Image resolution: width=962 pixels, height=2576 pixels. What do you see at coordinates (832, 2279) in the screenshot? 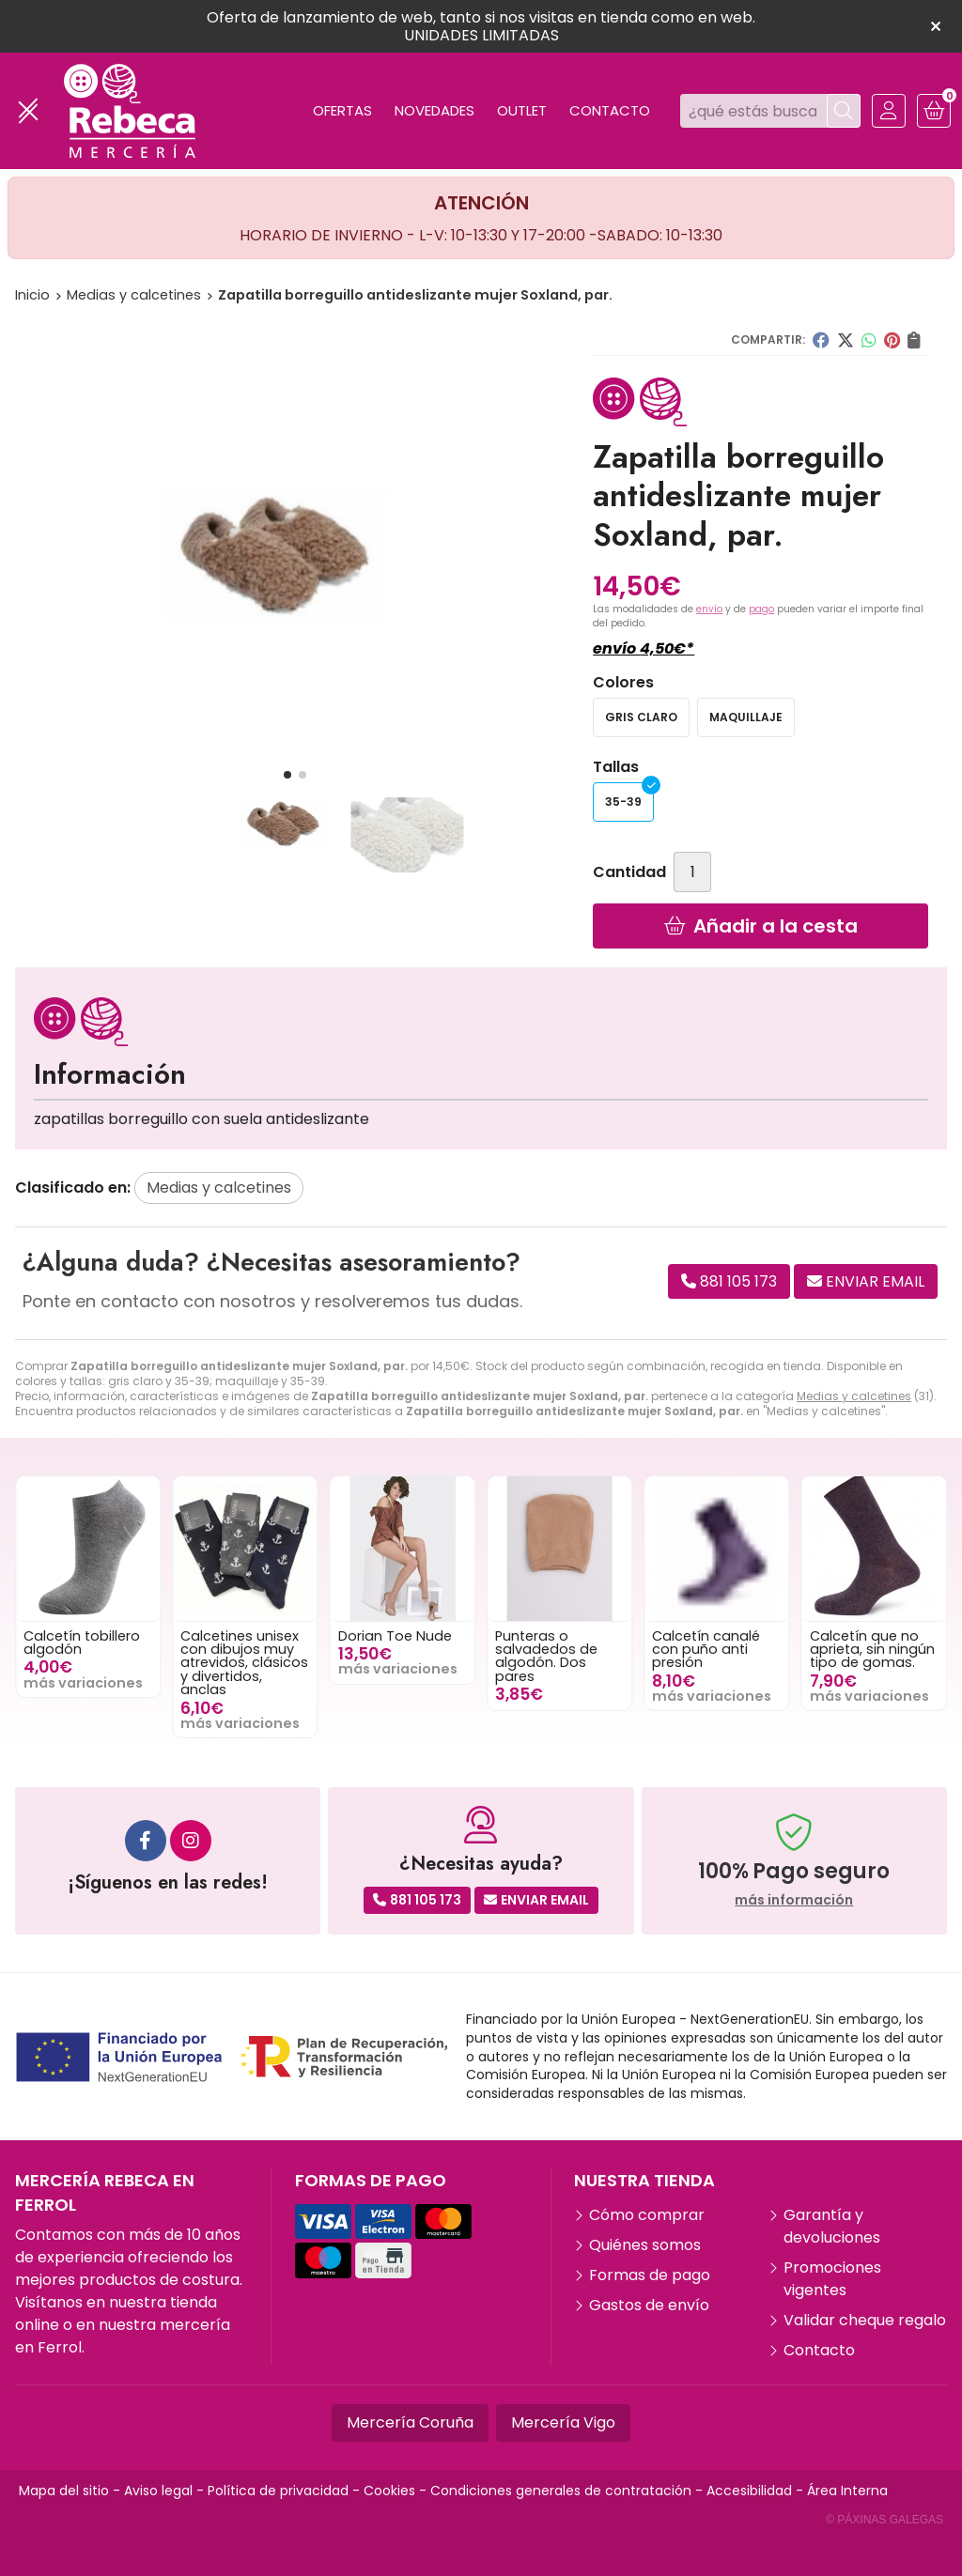
I see `Promociones vigentes` at bounding box center [832, 2279].